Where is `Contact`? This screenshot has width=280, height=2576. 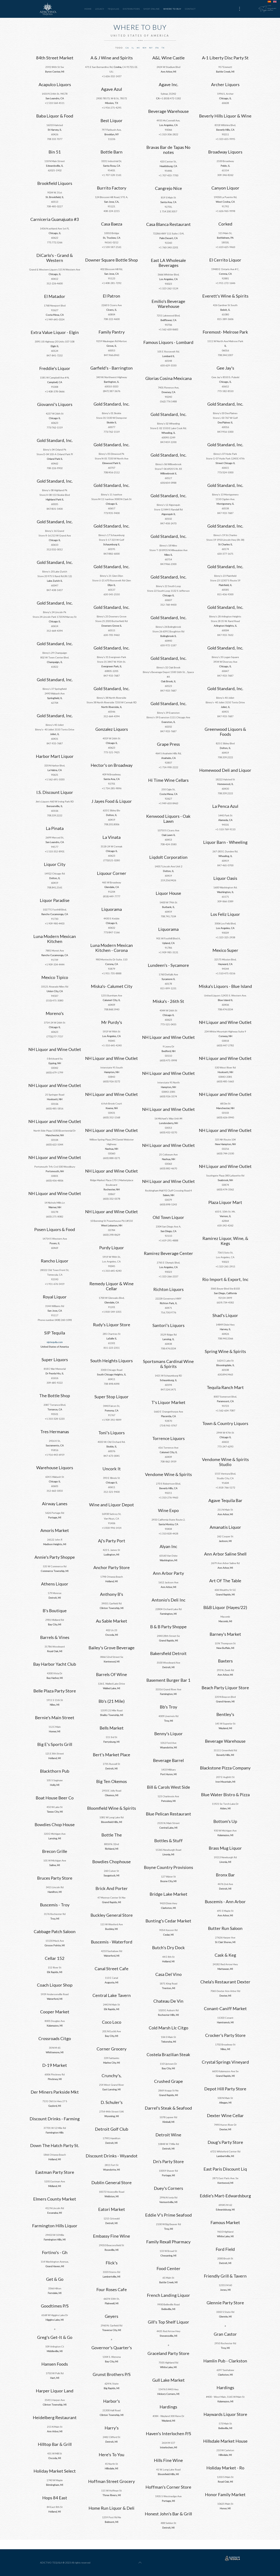
Contact is located at coordinates (190, 9).